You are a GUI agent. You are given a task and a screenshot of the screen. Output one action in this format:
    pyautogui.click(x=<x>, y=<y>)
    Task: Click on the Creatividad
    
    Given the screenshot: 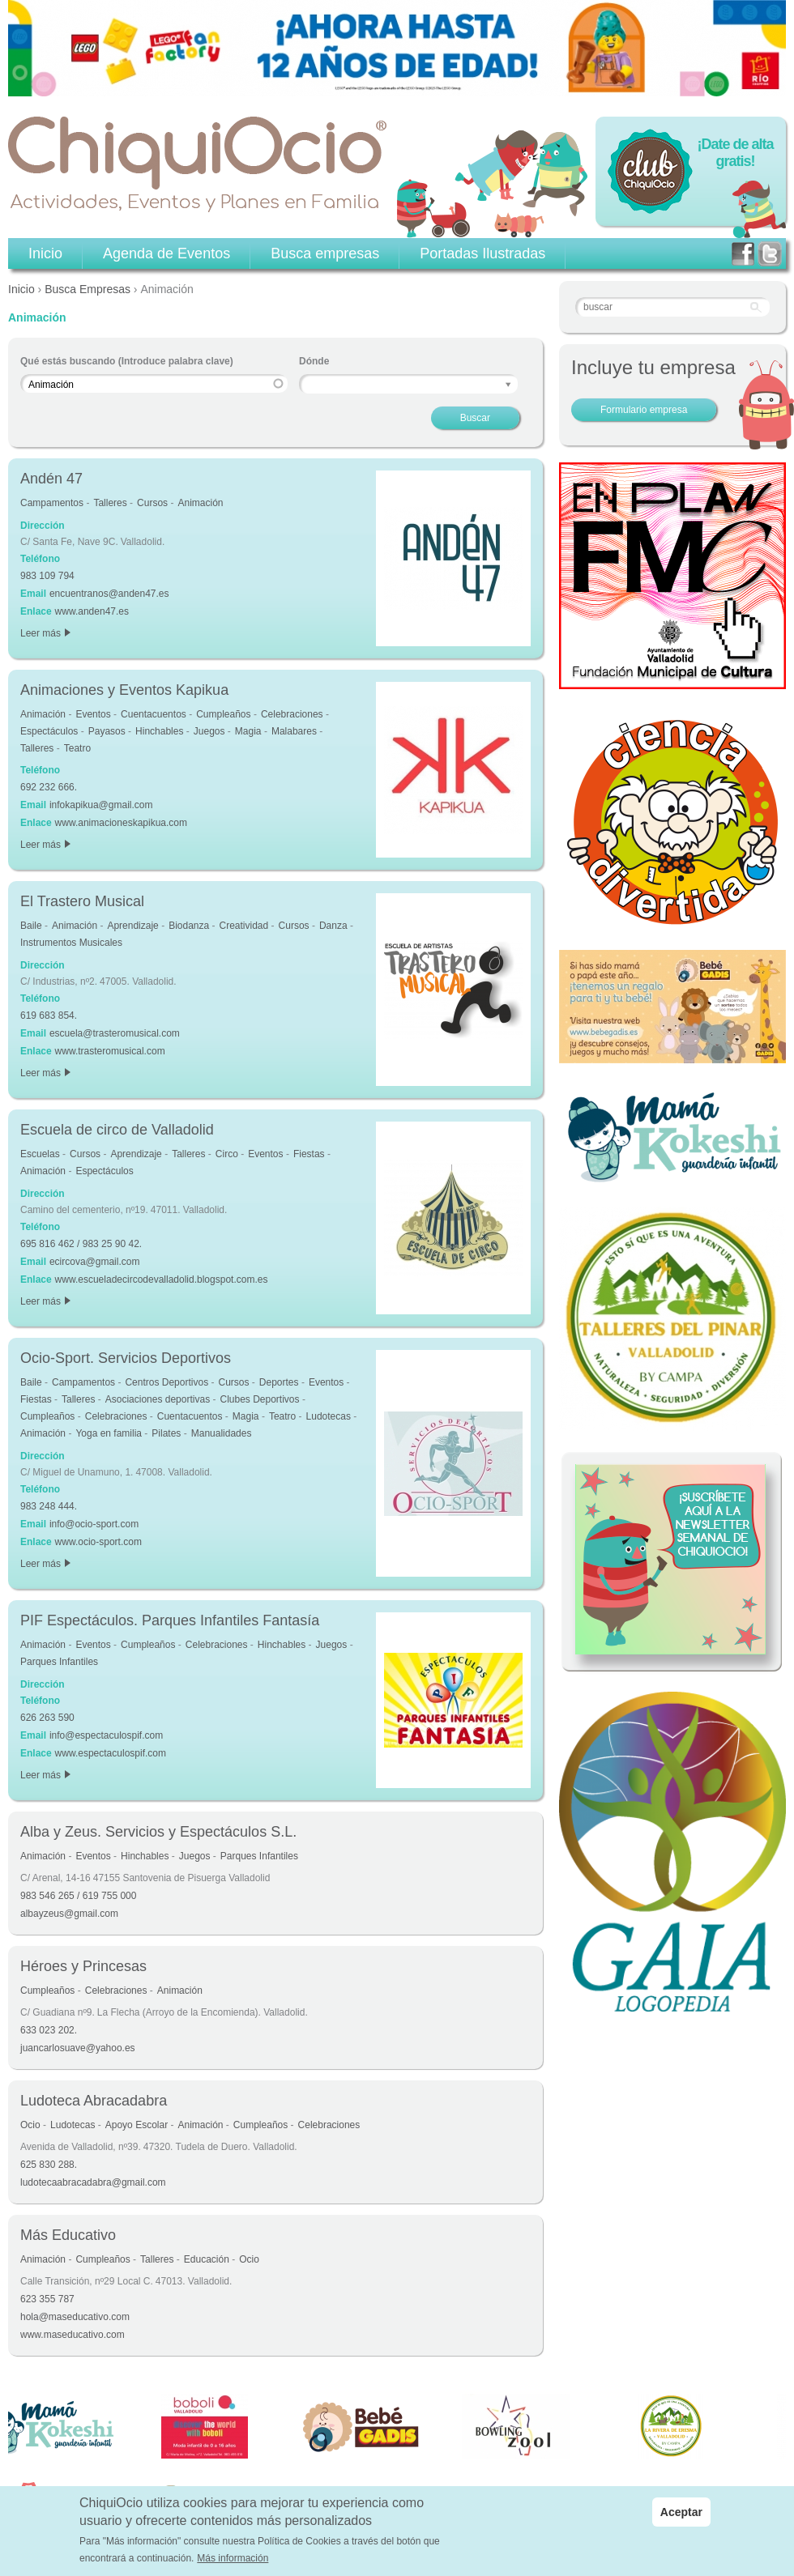 What is the action you would take?
    pyautogui.click(x=244, y=925)
    